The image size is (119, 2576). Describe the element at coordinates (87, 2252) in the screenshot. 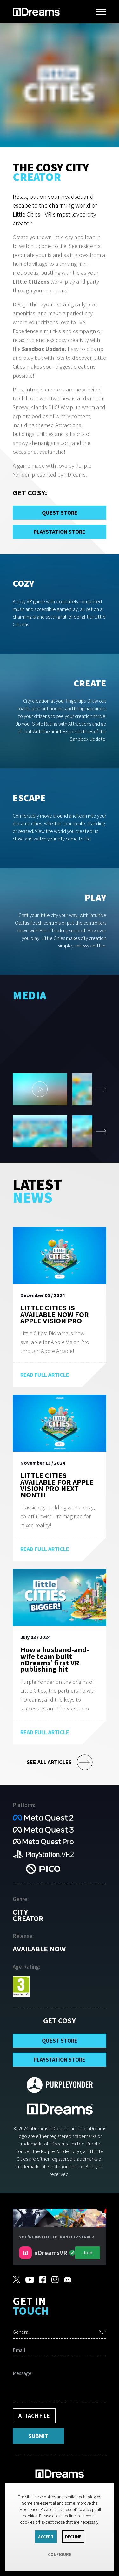

I see `Join` at that location.